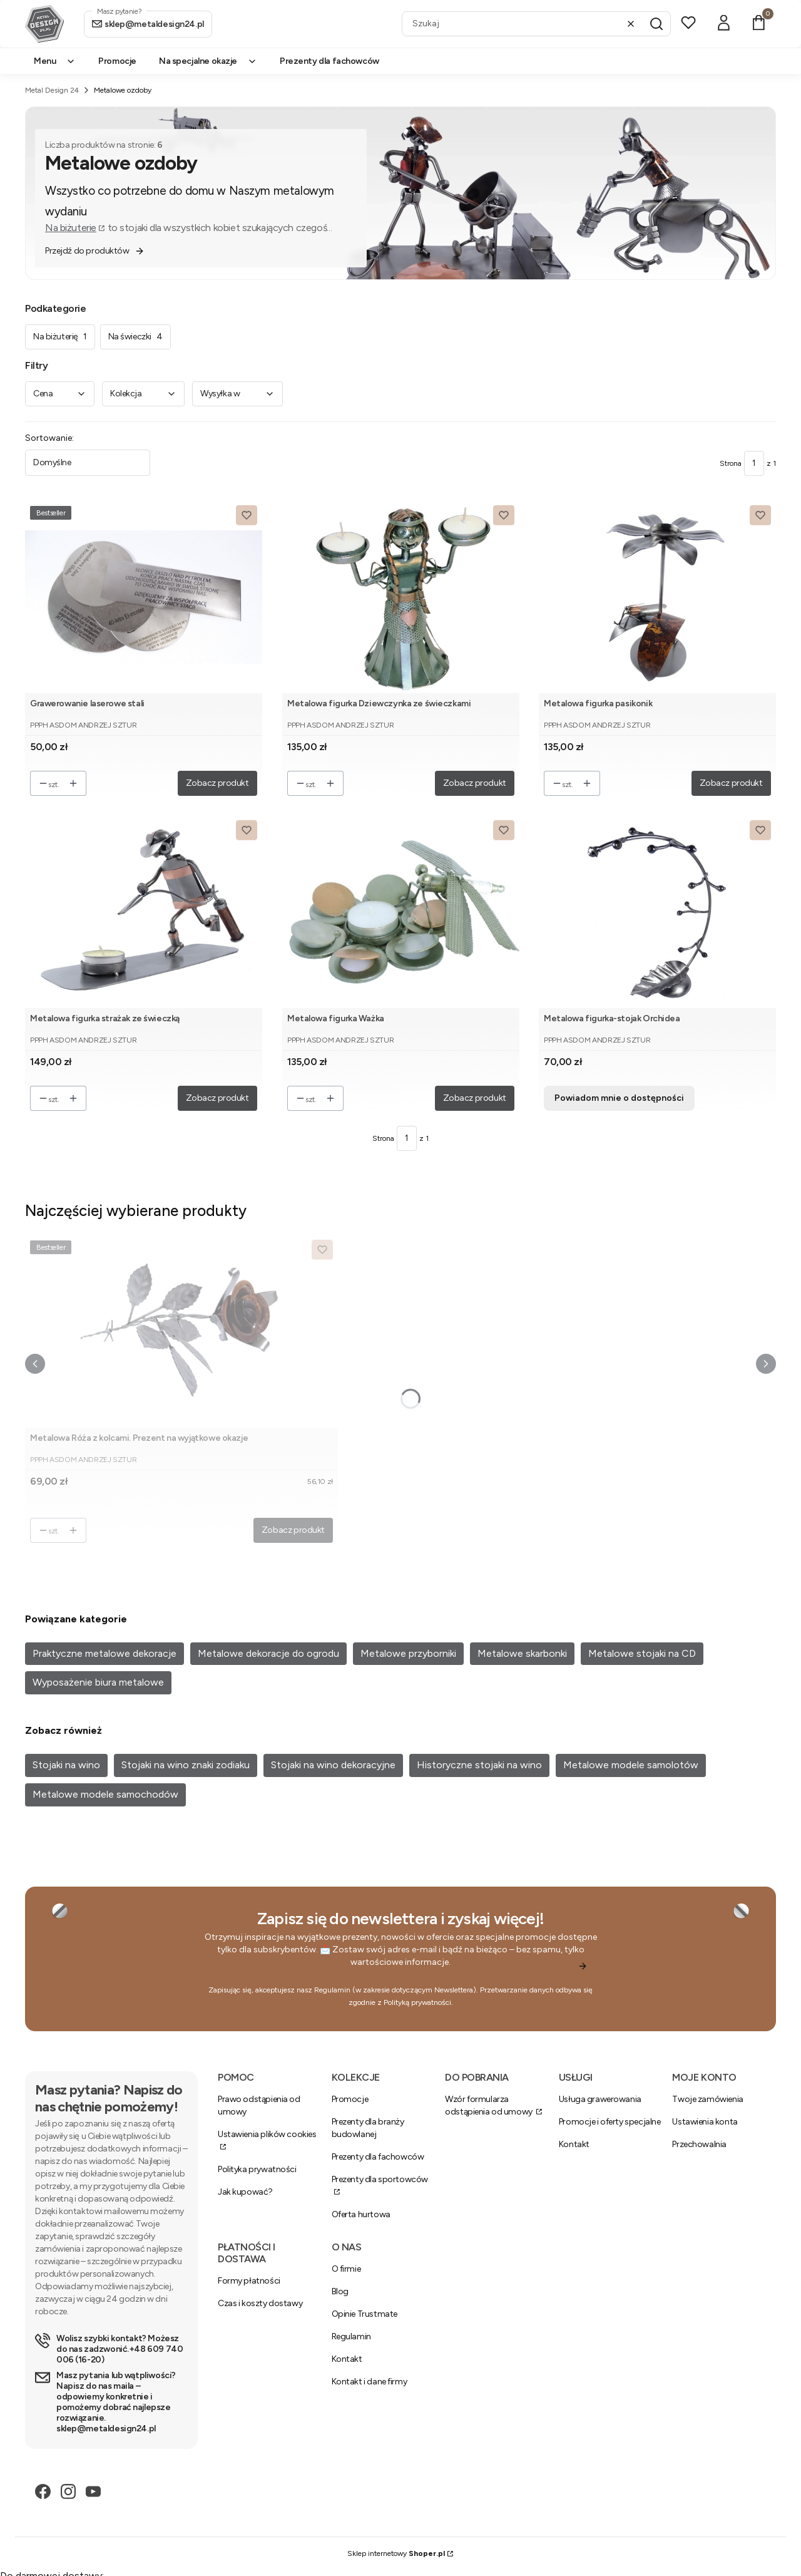 The height and width of the screenshot is (2576, 801). Describe the element at coordinates (217, 783) in the screenshot. I see `Zobacz produkt [Zobacz produkt Grawerowanie laserowe stali]` at that location.